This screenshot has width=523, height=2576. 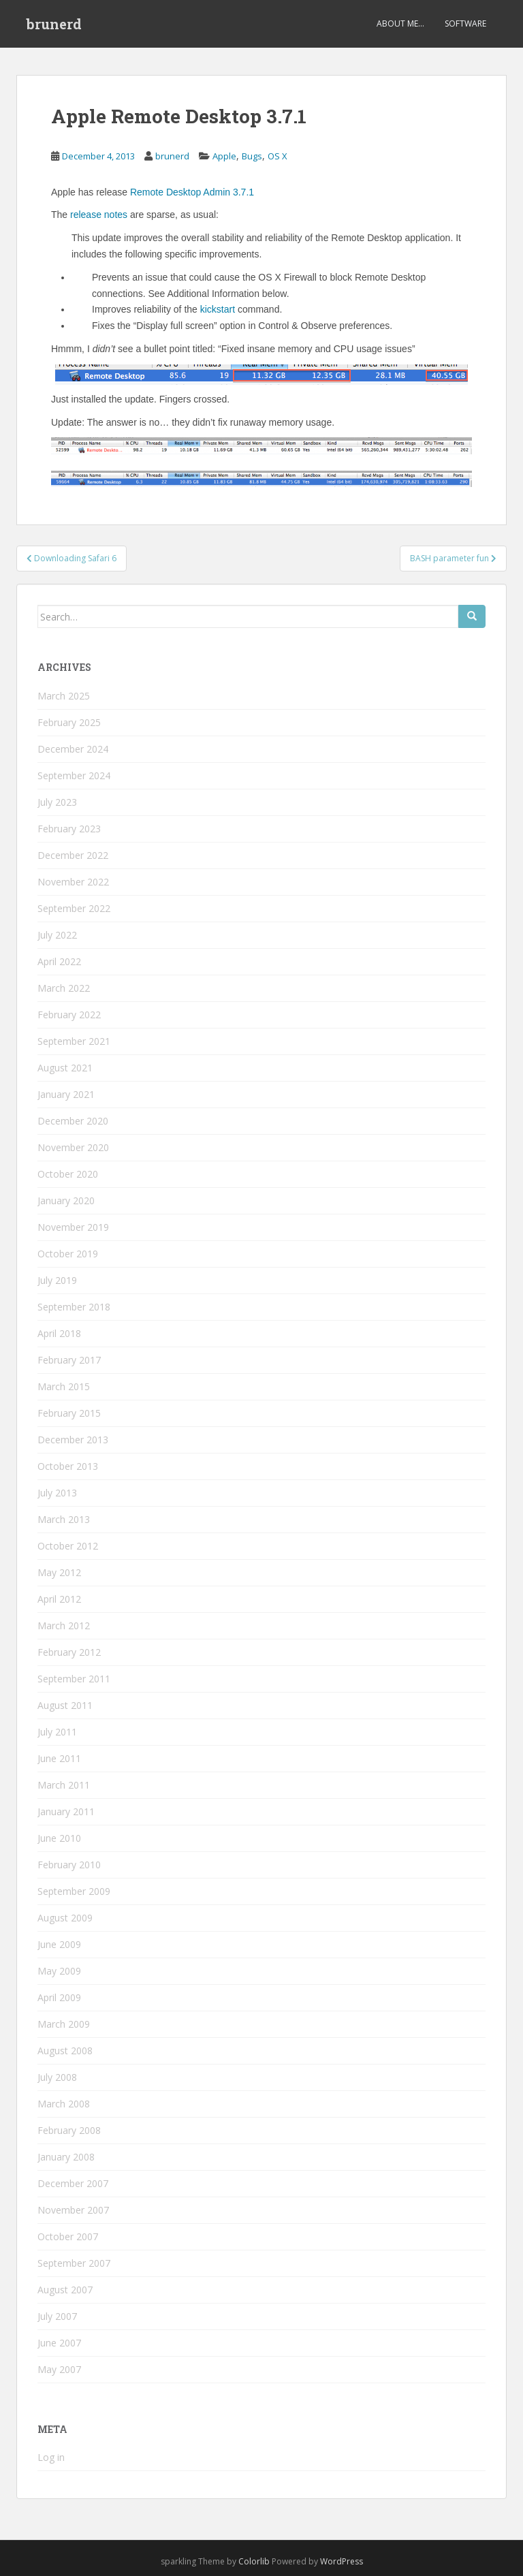 What do you see at coordinates (73, 1227) in the screenshot?
I see `November 2019` at bounding box center [73, 1227].